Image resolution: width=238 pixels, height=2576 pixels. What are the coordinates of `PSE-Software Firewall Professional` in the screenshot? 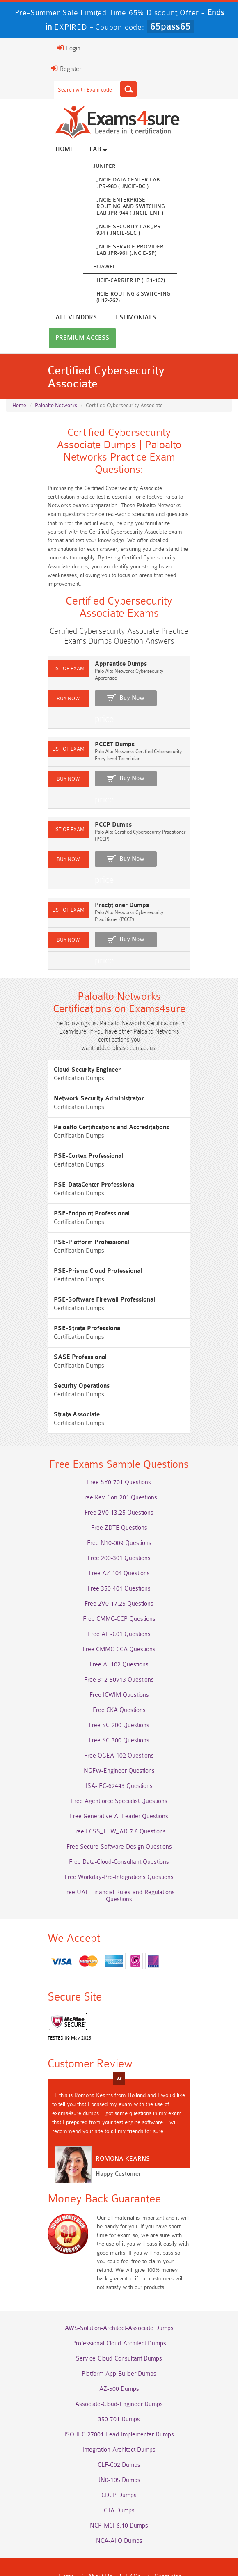 It's located at (81, 1264).